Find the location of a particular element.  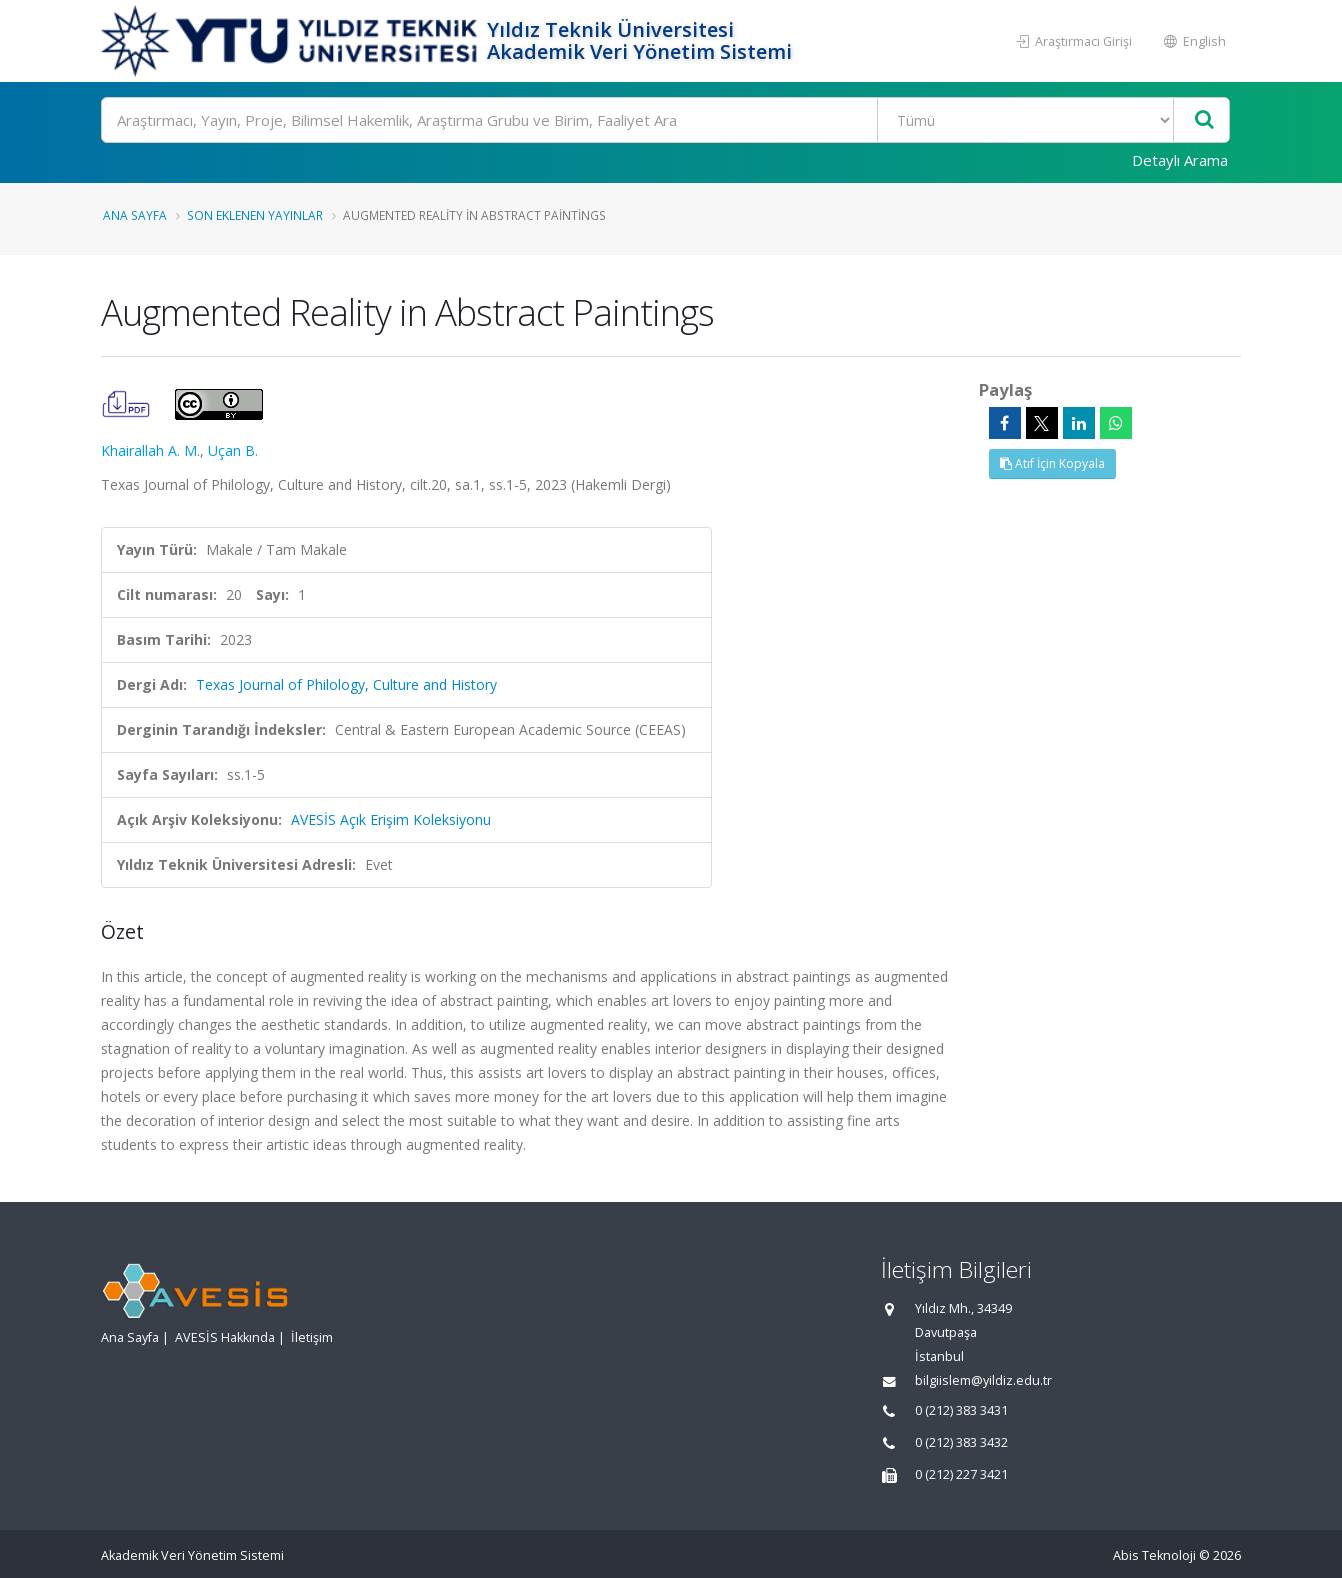

AVESİS Hakkında is located at coordinates (225, 1337).